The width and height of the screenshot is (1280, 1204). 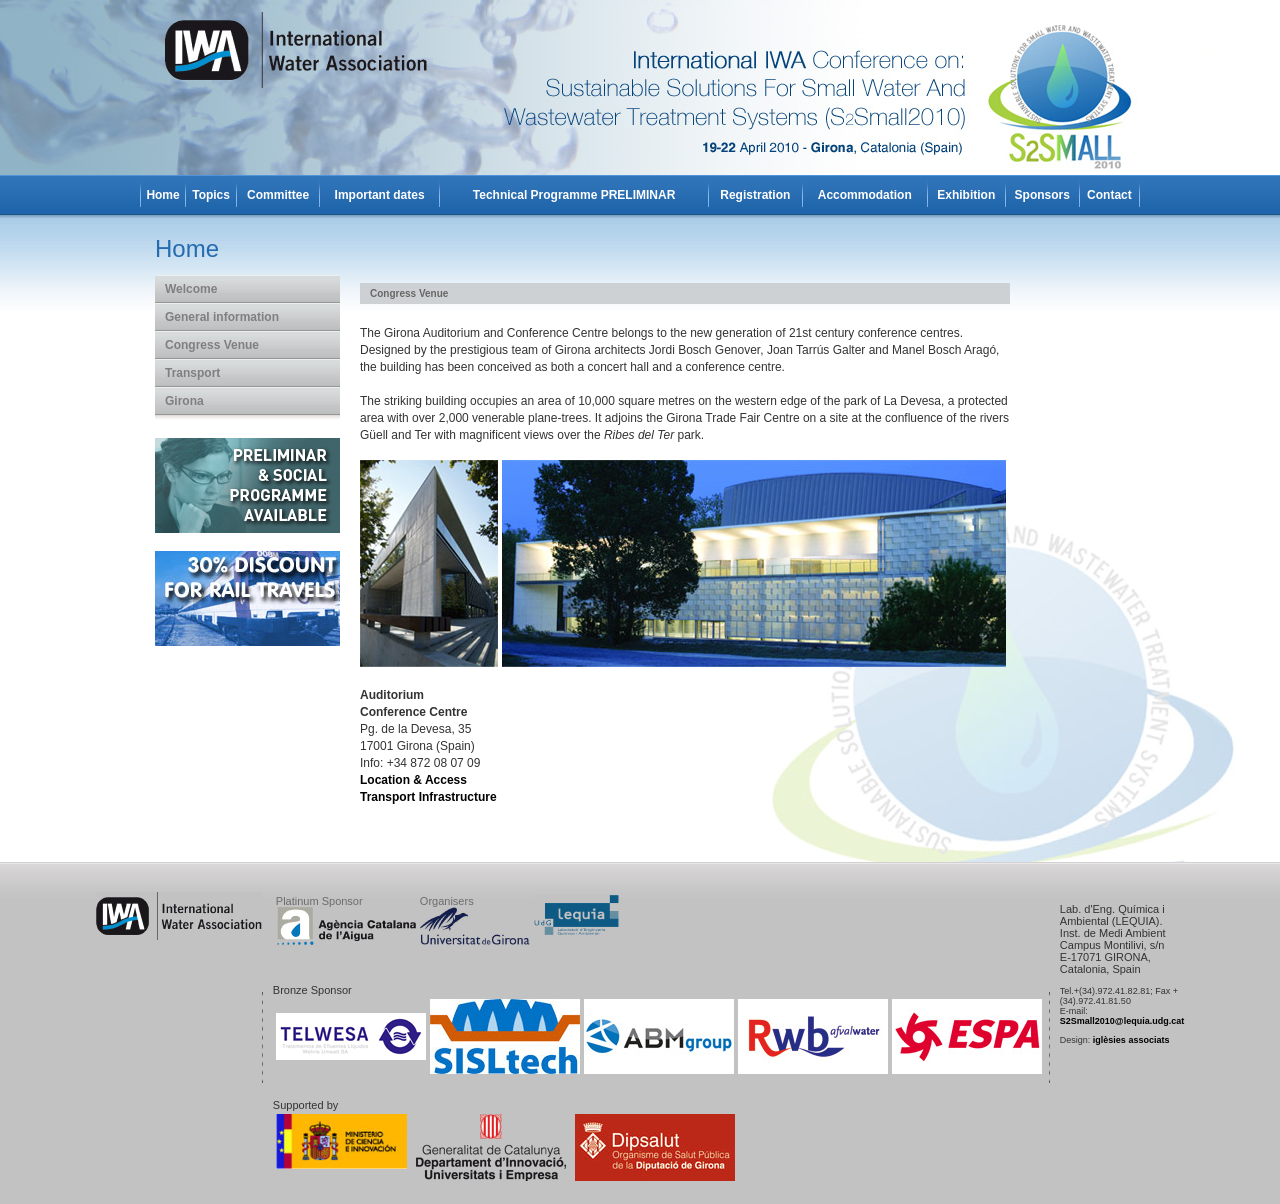 I want to click on S2Small2010@lequia.udg.cat, so click(x=1122, y=1021).